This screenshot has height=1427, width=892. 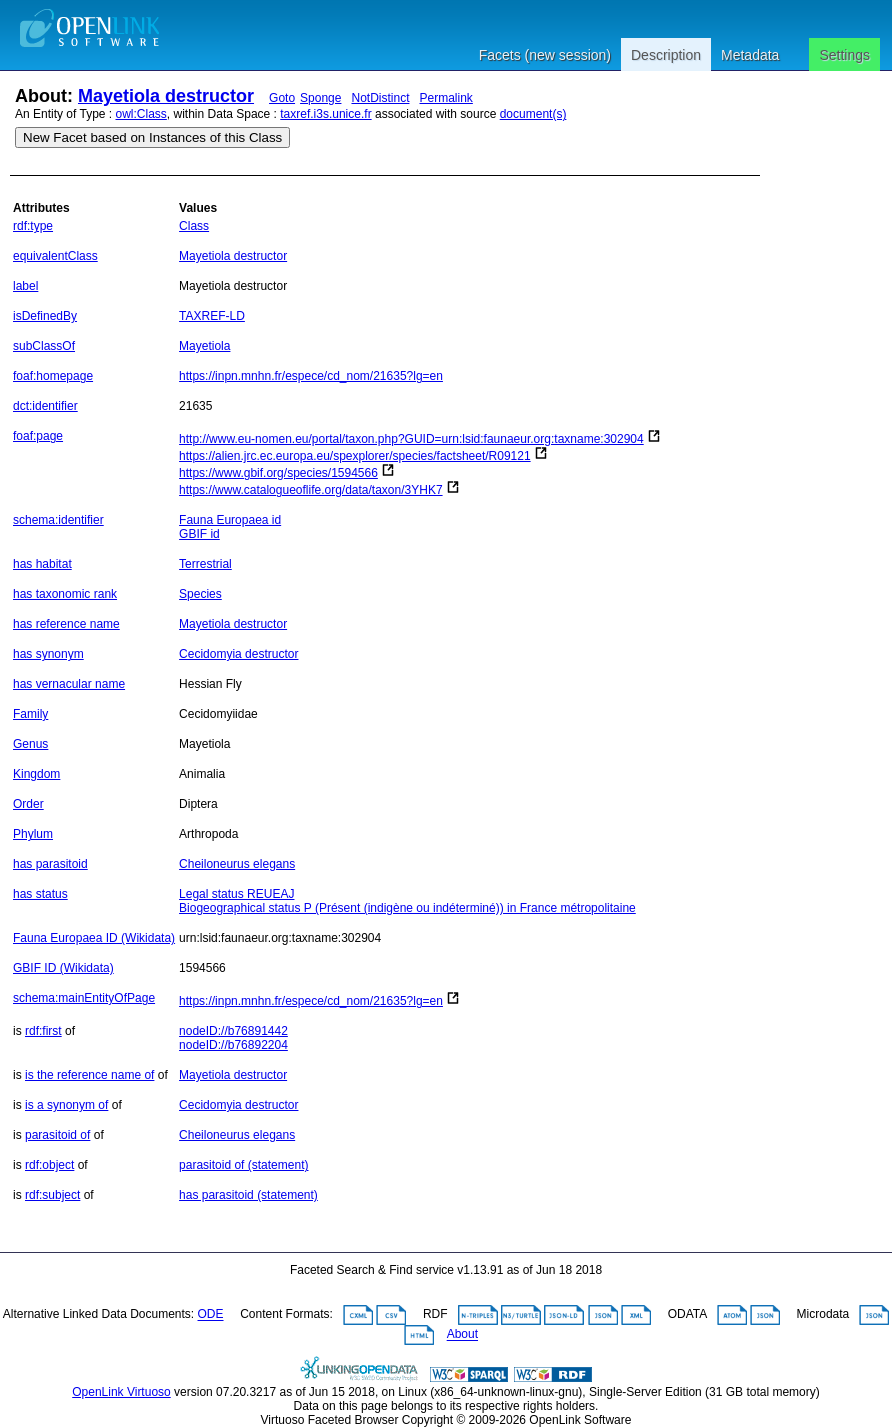 I want to click on parasitoid of, so click(x=57, y=1135).